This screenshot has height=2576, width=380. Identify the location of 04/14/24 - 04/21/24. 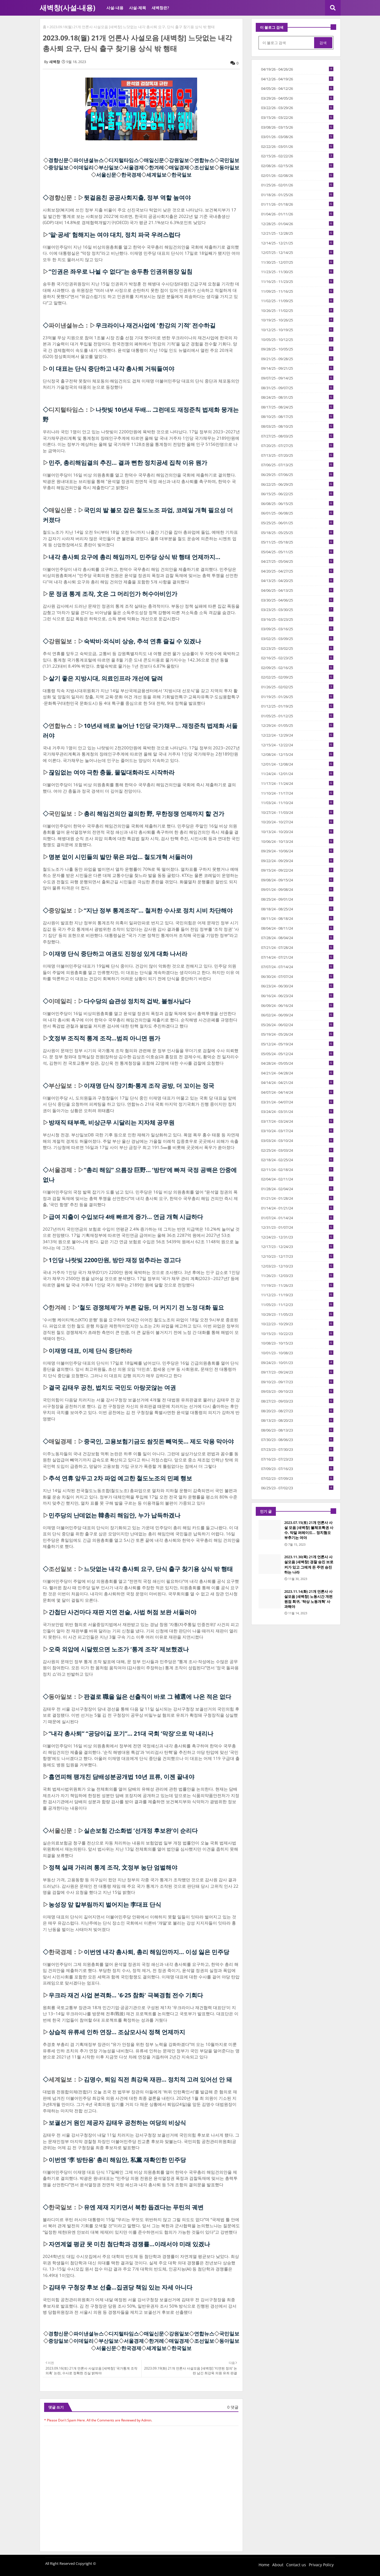
(297, 1082).